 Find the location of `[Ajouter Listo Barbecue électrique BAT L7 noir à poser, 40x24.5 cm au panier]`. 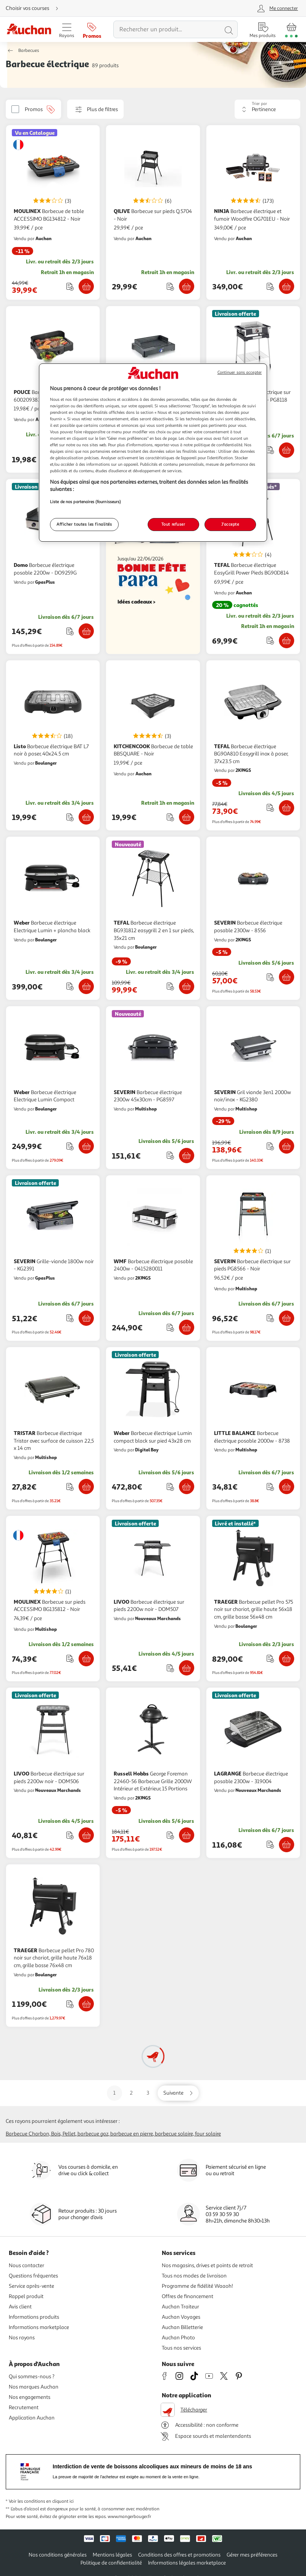

[Ajouter Listo Barbecue électrique BAT L7 noir à poser, 40x24.5 cm au panier] is located at coordinates (86, 817).